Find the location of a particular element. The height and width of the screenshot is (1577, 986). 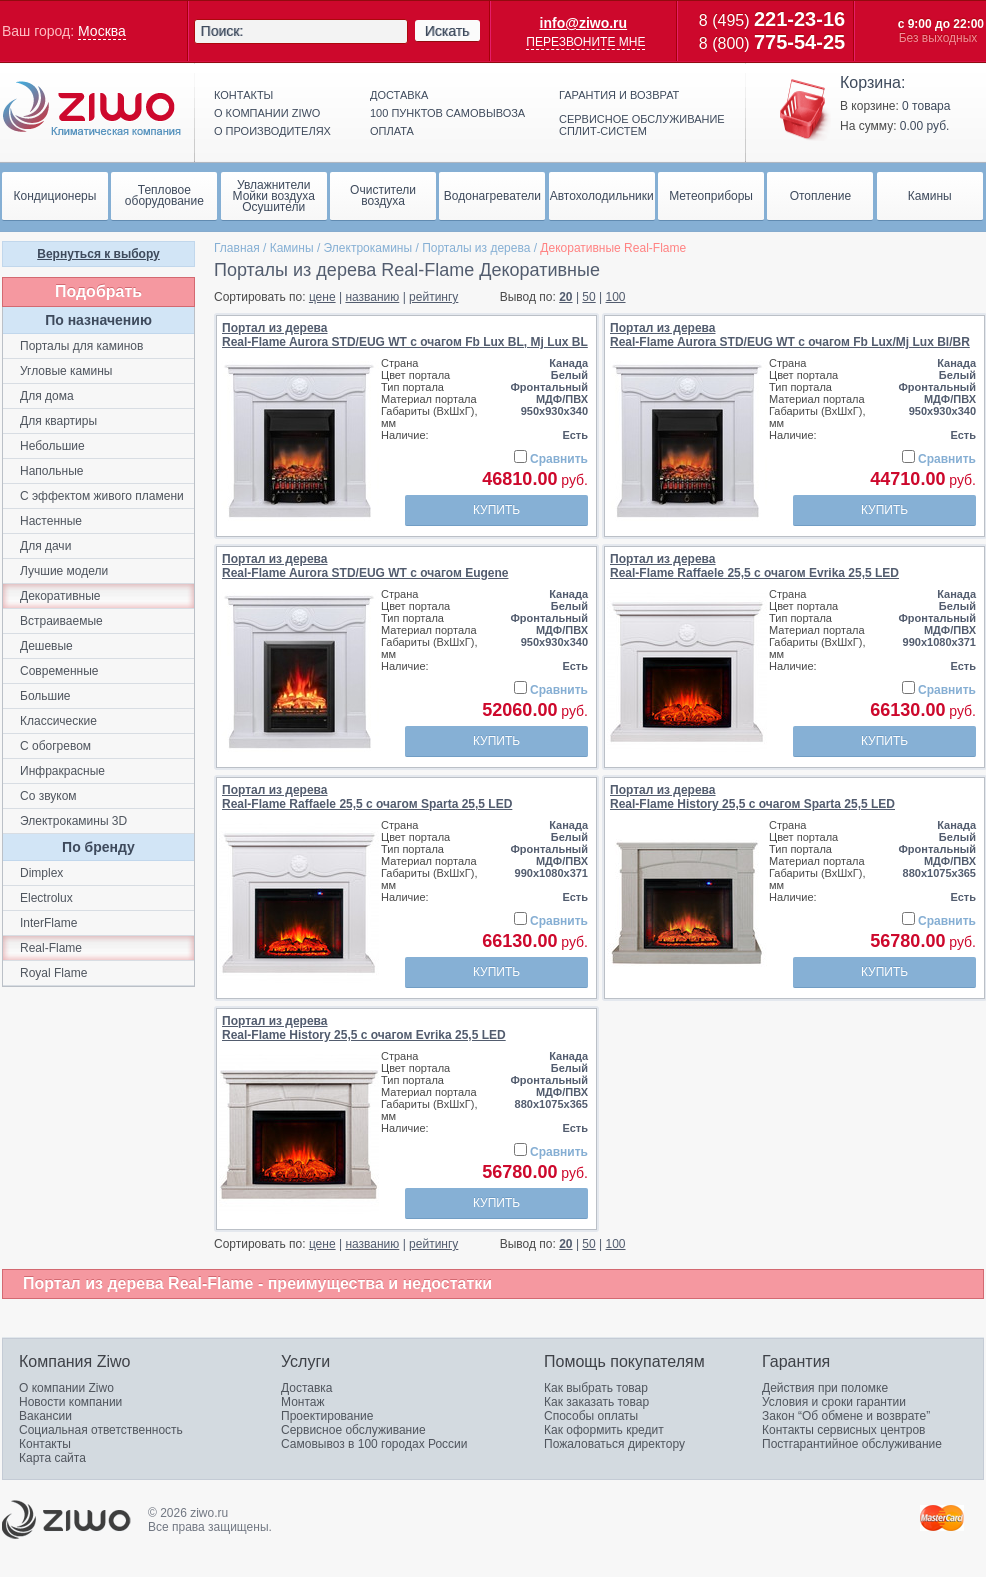

Портал из дереваReal-Flame Raffaele 25,5 с очагом Sparta 25,5 LED is located at coordinates (367, 797).